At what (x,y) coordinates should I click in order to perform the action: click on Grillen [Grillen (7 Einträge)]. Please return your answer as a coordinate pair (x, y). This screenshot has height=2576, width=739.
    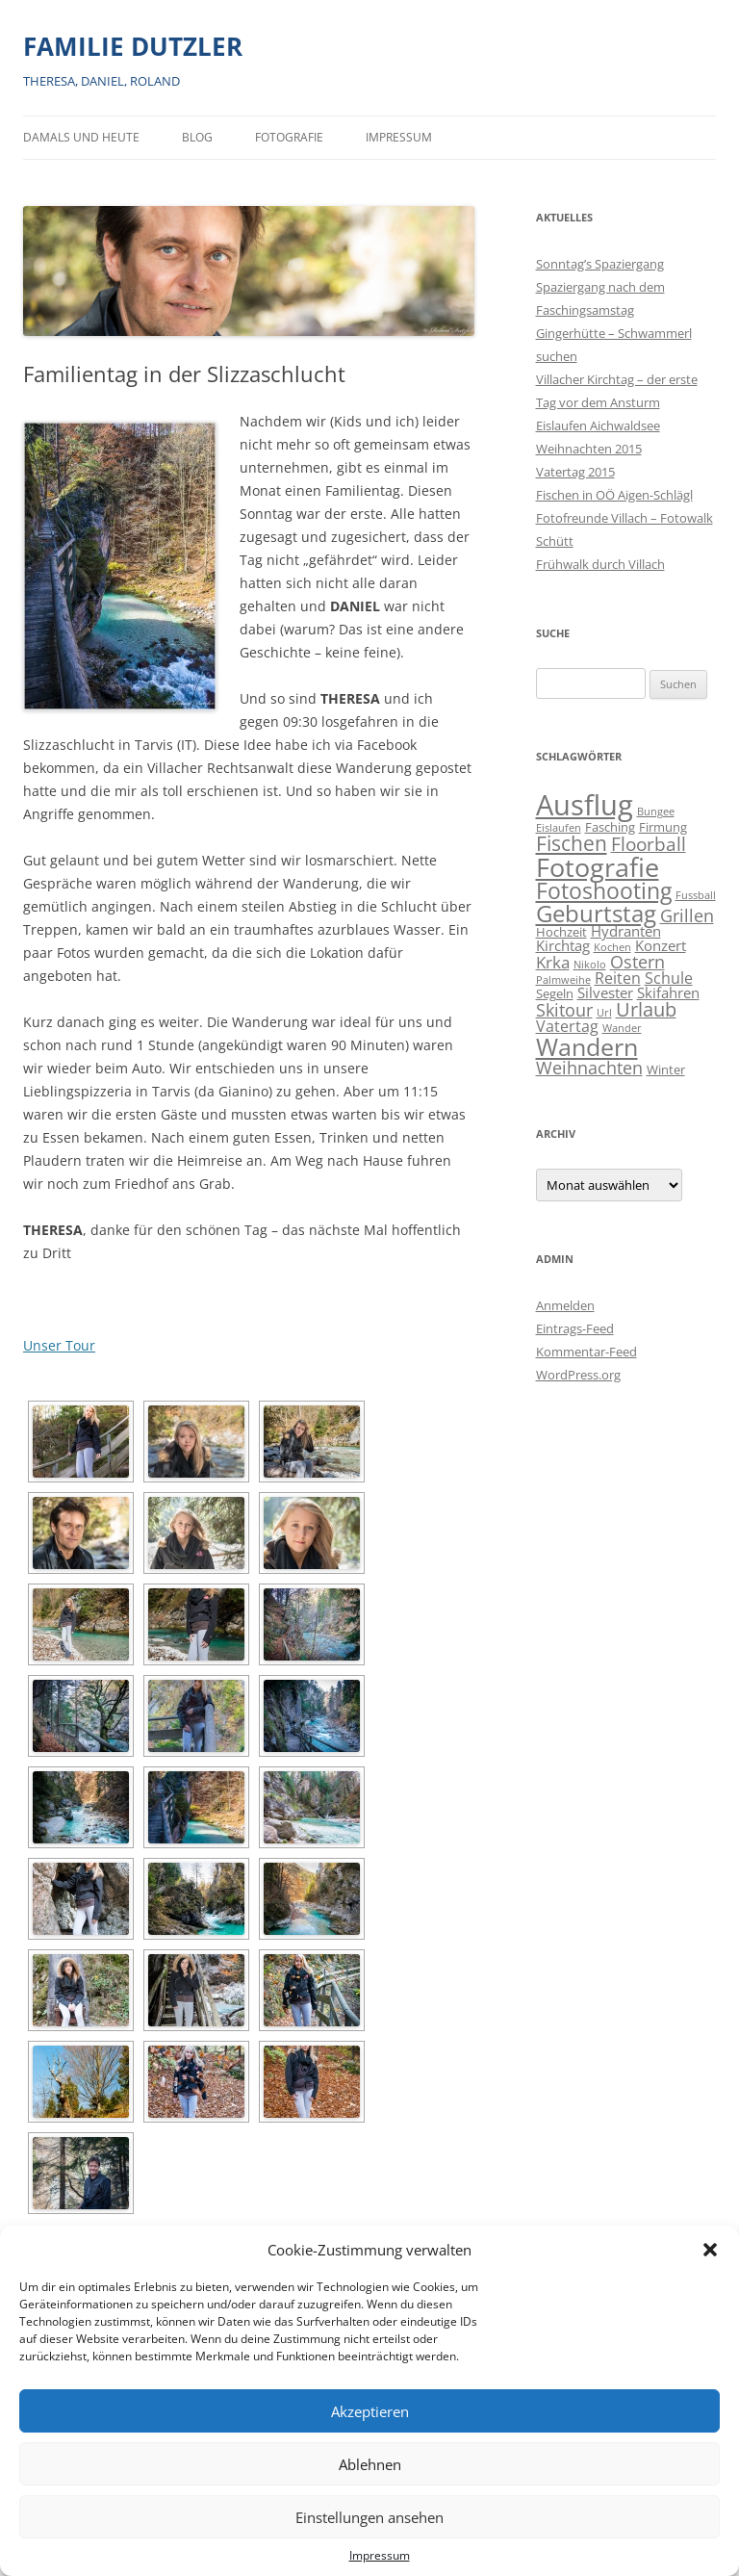
    Looking at the image, I should click on (687, 915).